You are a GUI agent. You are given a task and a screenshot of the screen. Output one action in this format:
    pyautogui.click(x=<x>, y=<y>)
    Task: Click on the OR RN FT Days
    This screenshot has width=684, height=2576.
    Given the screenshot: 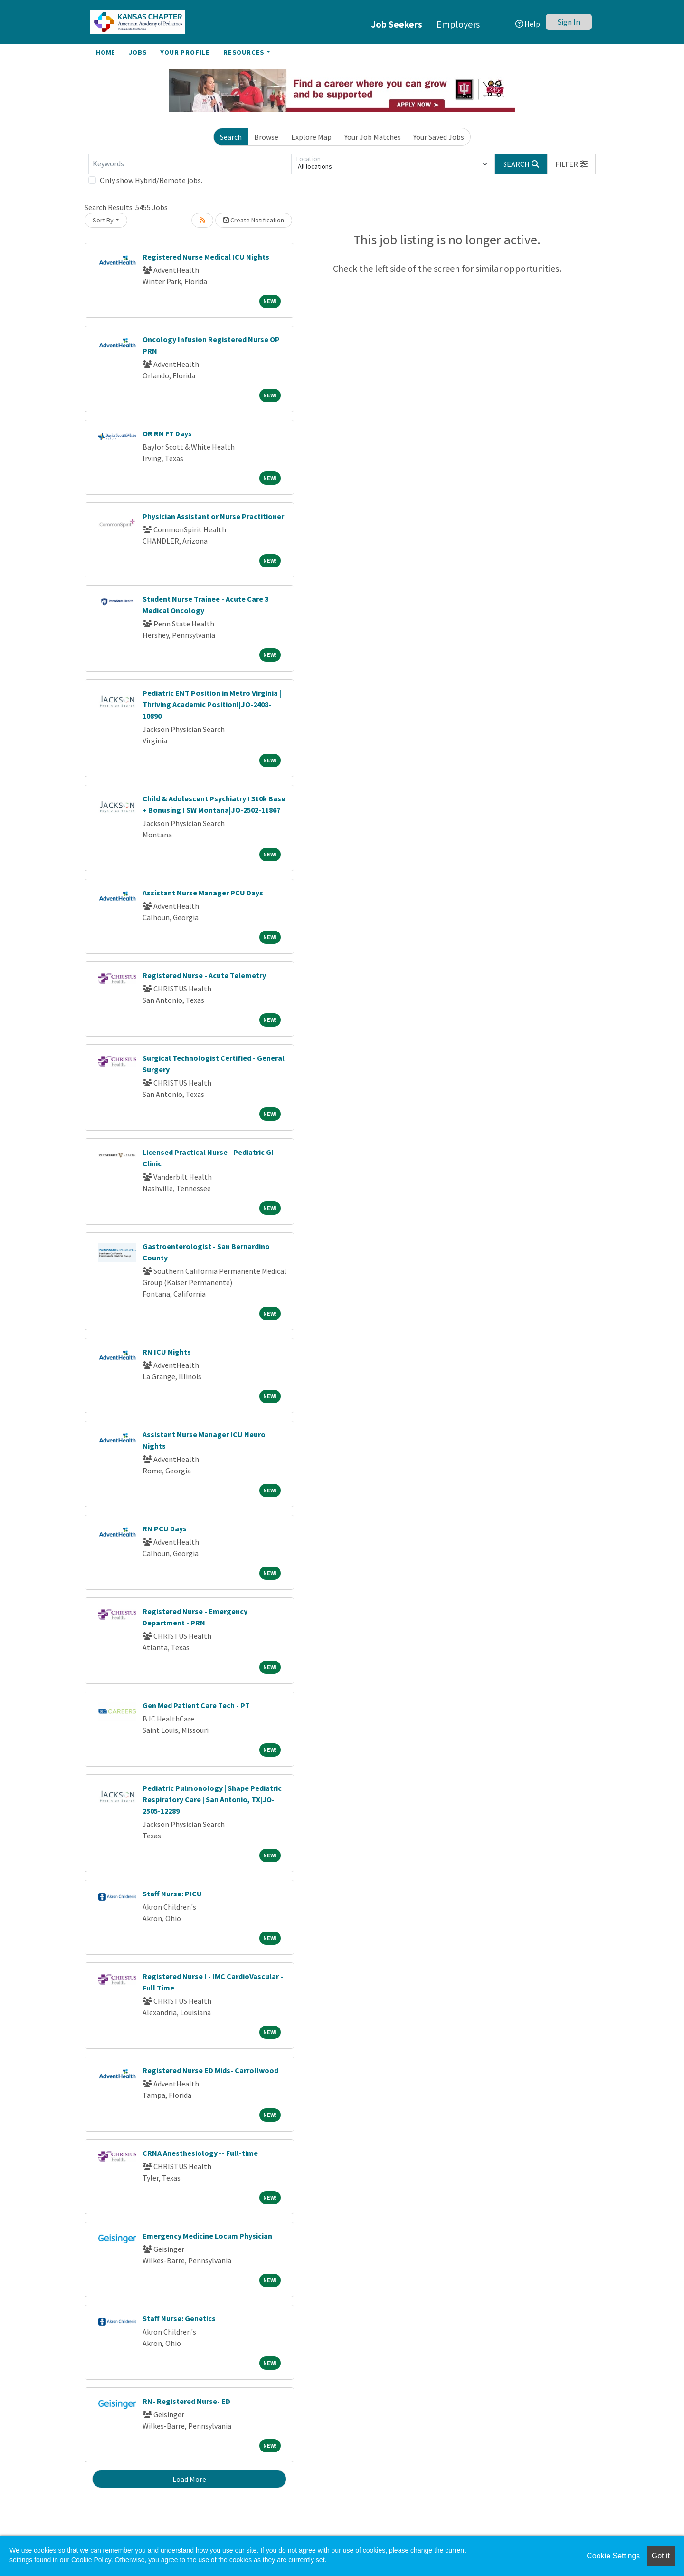 What is the action you would take?
    pyautogui.click(x=167, y=433)
    